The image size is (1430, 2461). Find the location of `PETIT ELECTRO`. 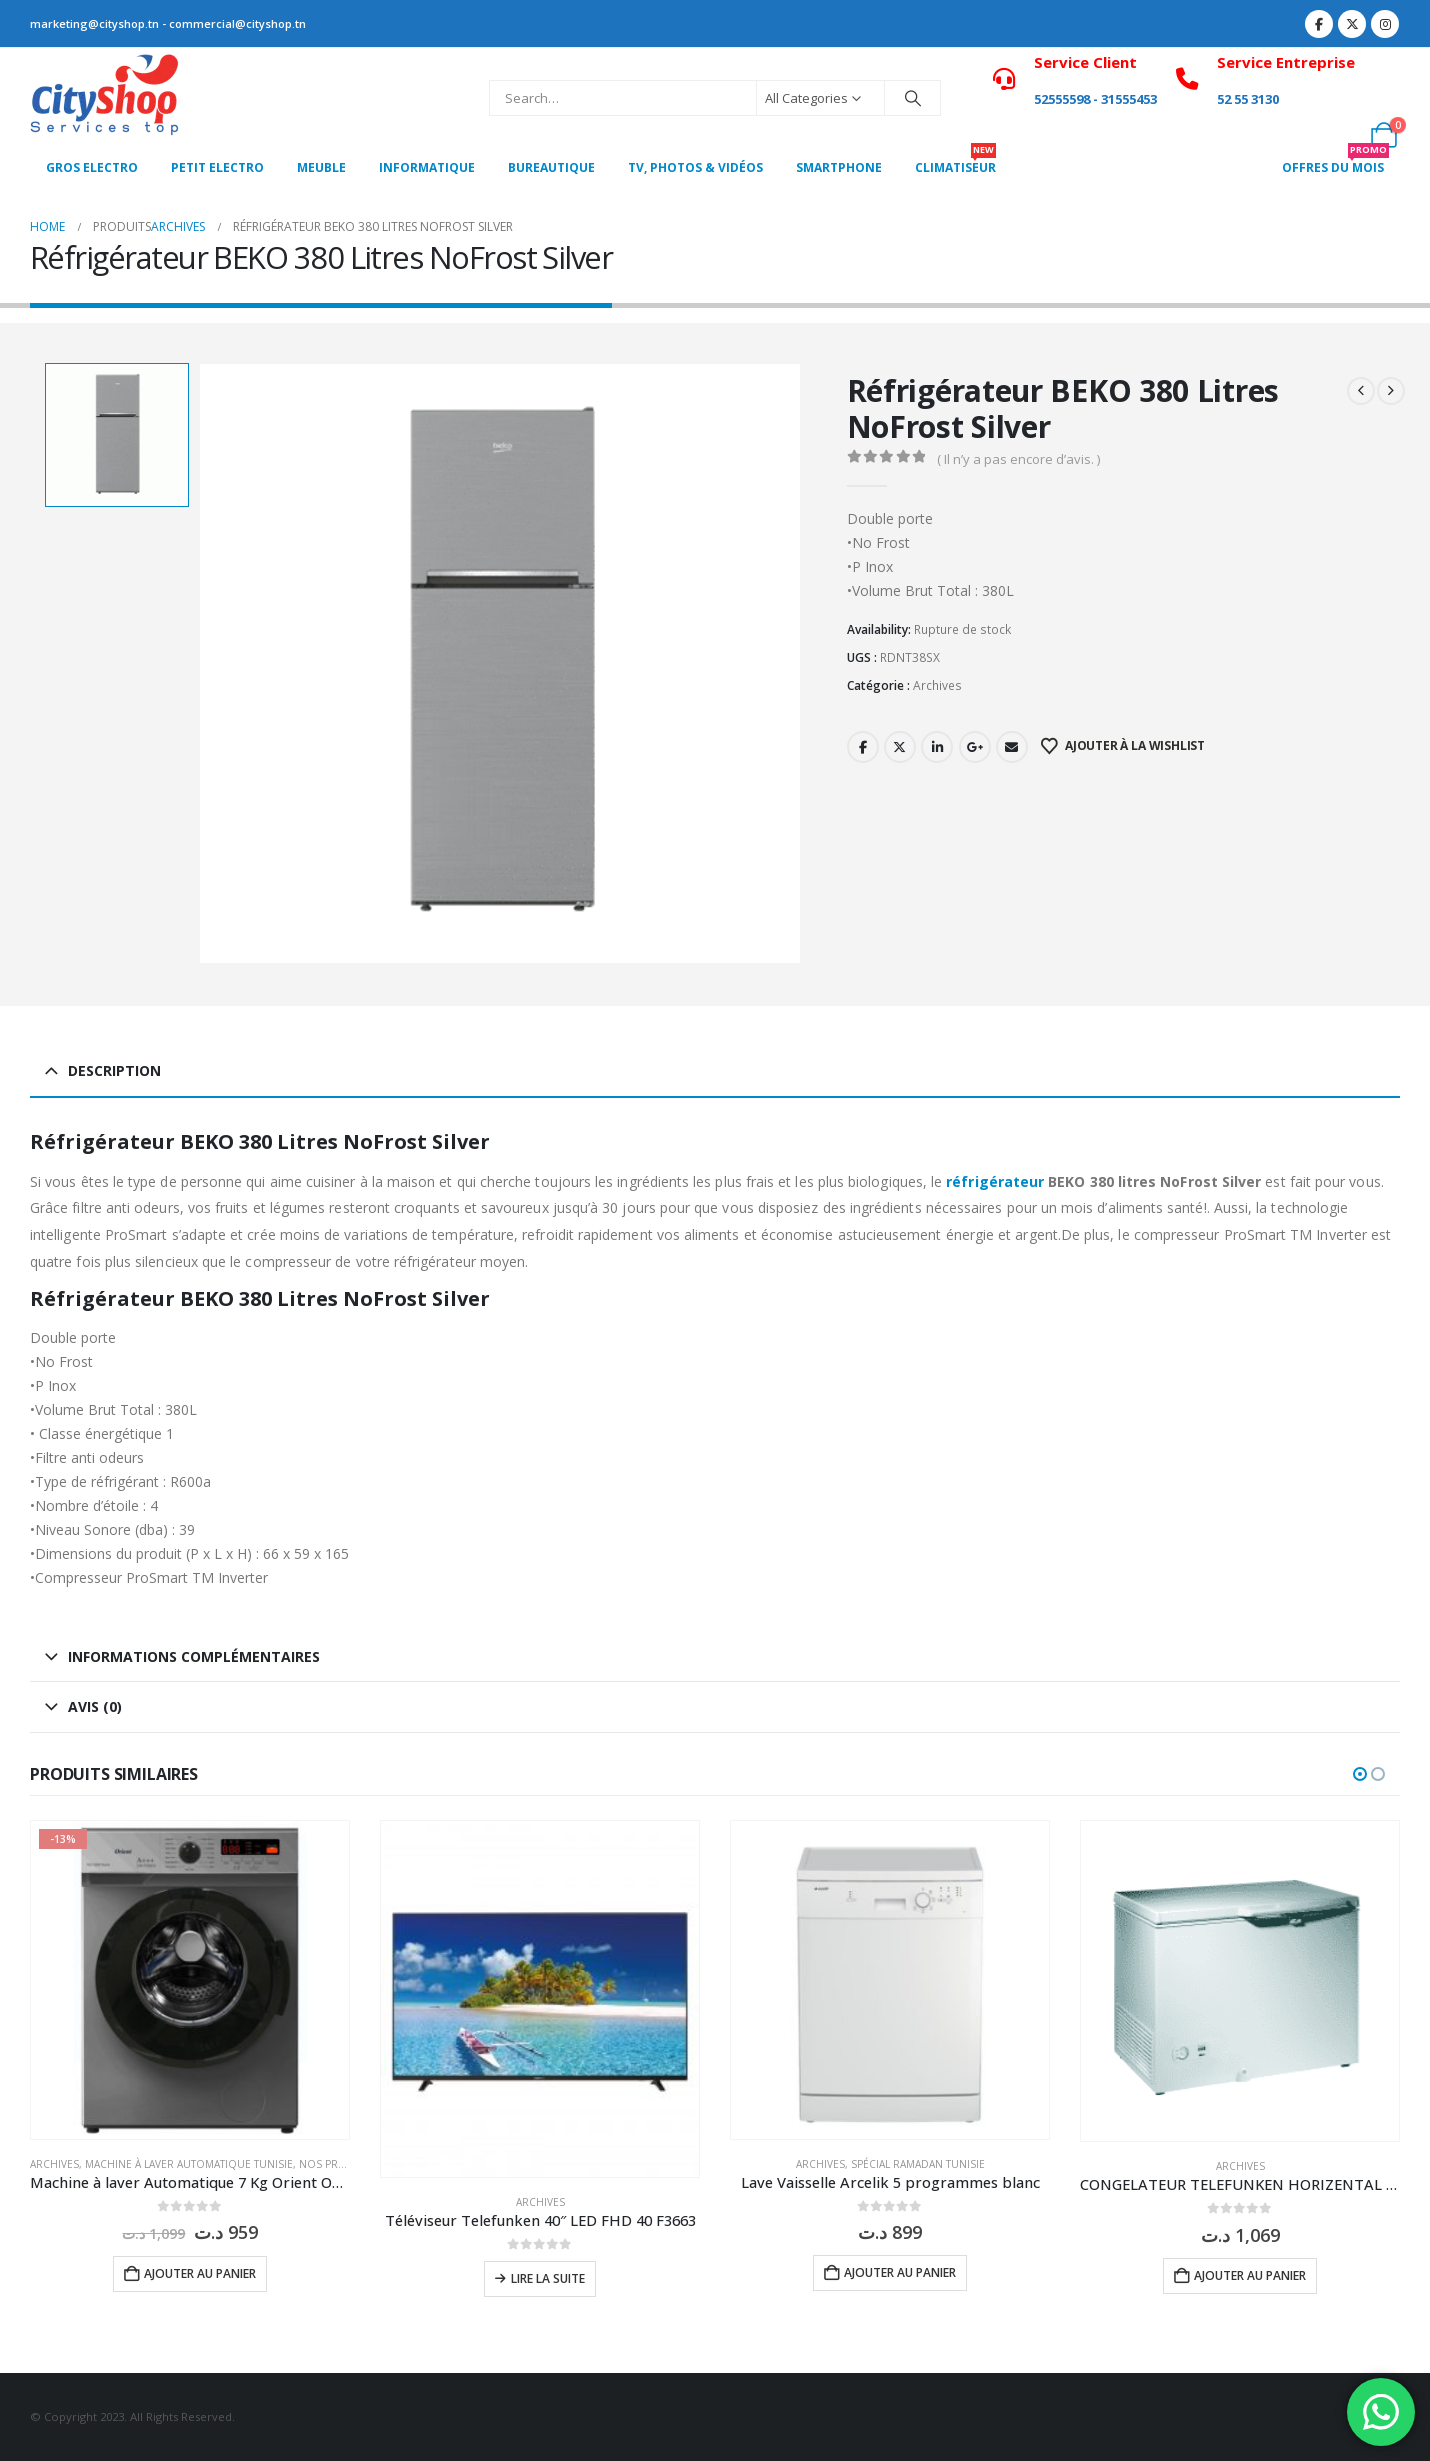

PETIT ELECTRO is located at coordinates (217, 167).